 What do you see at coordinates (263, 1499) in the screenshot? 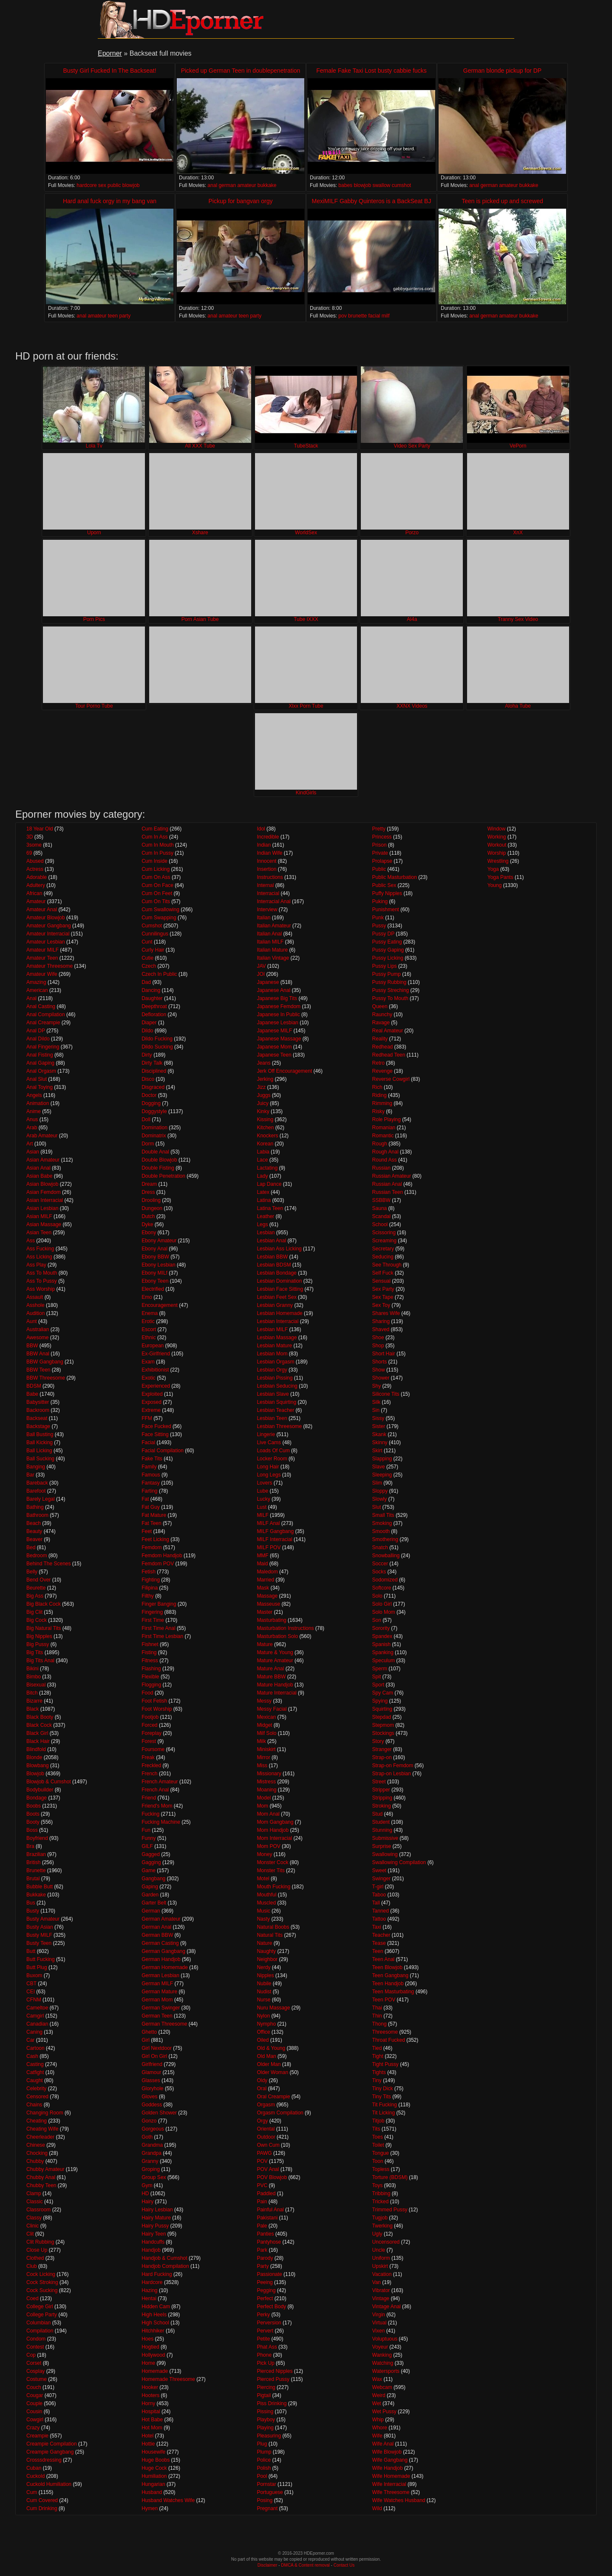
I see `Lucky` at bounding box center [263, 1499].